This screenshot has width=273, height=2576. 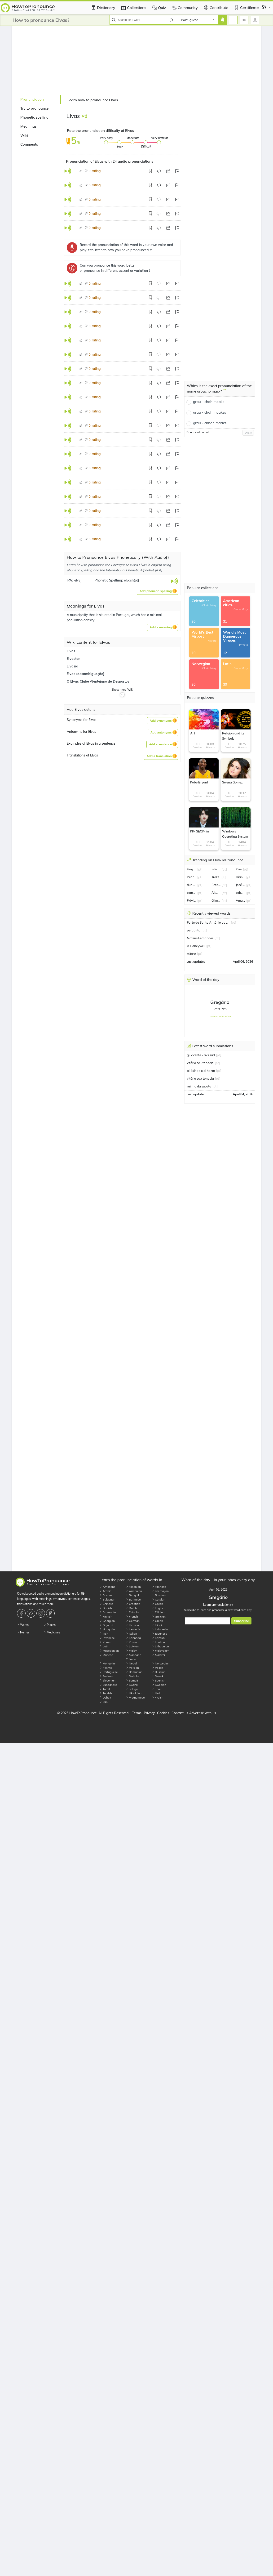 What do you see at coordinates (102, 7) in the screenshot?
I see `Dictionary` at bounding box center [102, 7].